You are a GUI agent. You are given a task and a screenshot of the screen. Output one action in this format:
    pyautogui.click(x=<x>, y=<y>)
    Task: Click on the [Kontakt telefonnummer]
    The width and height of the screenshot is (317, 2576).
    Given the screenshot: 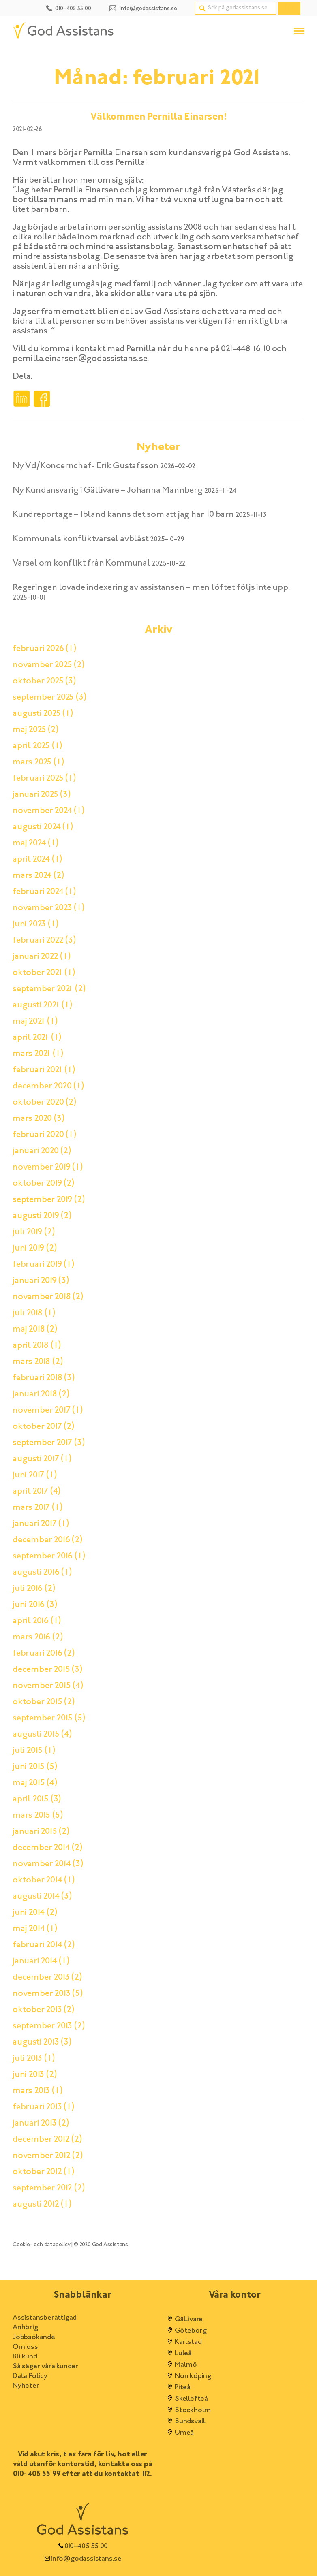 What is the action you would take?
    pyautogui.click(x=68, y=7)
    